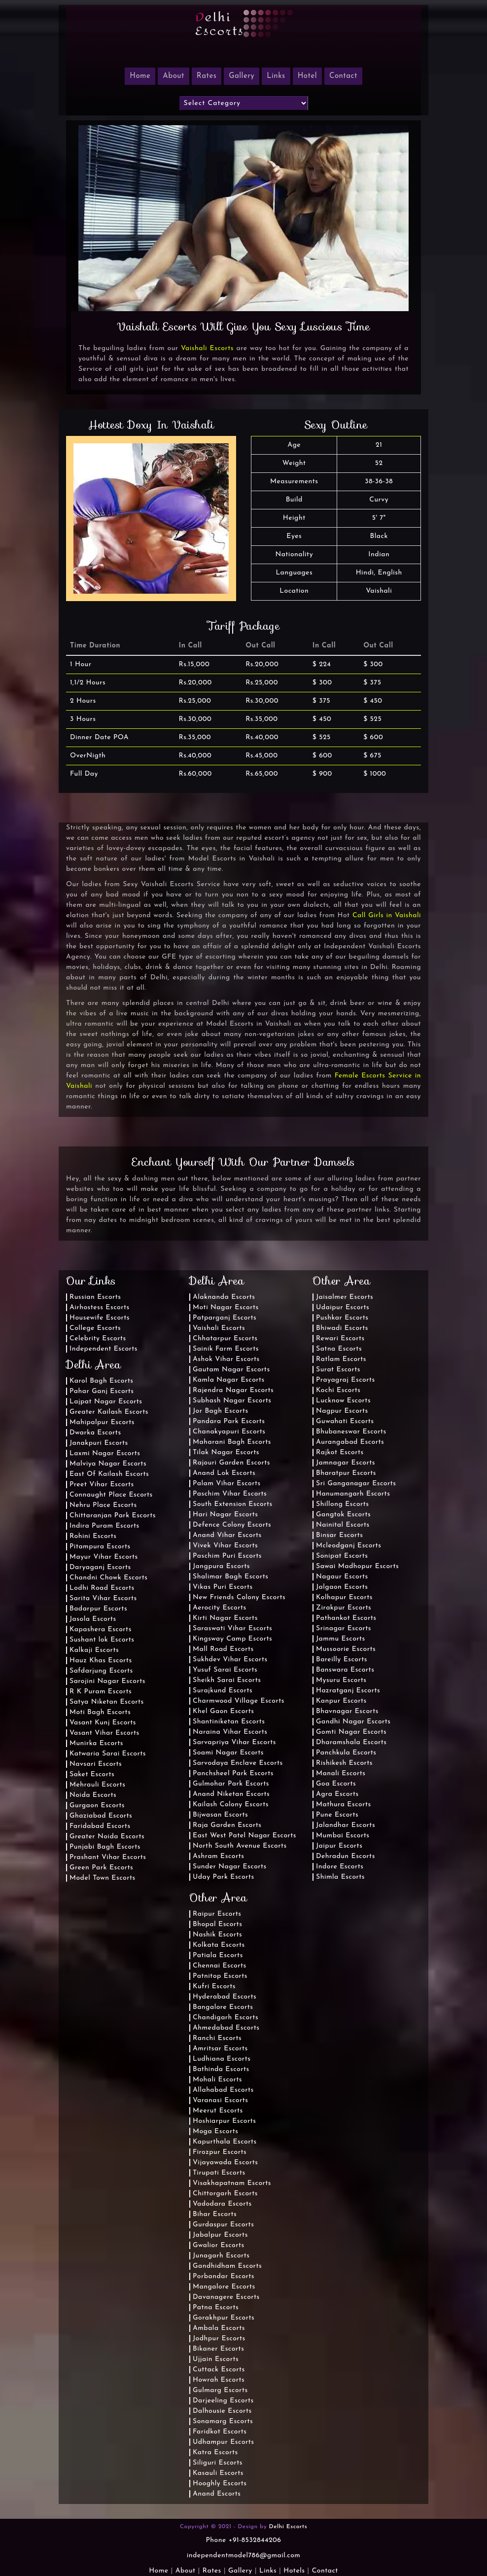 The height and width of the screenshot is (2576, 487). I want to click on Mangalore Escorts, so click(224, 2286).